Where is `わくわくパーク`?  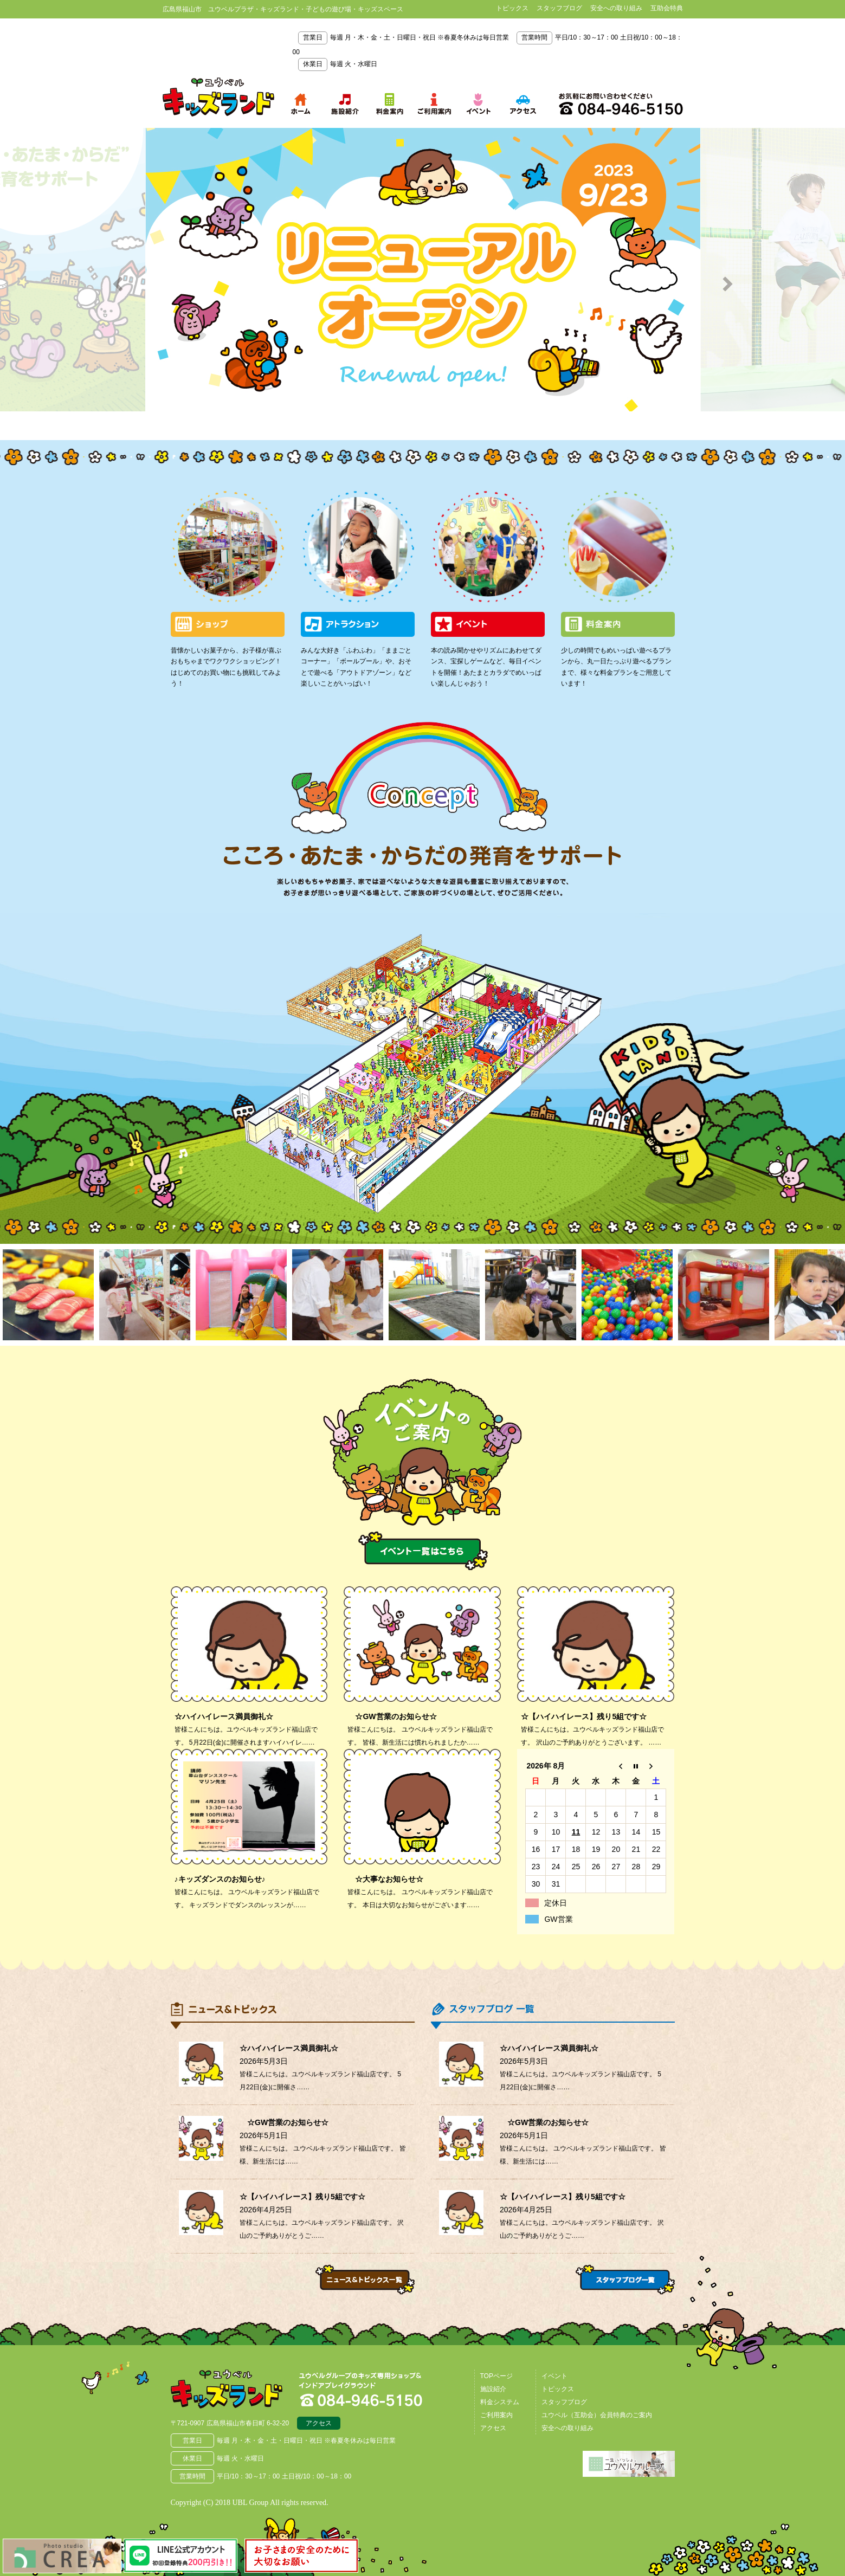 わくわくパーク is located at coordinates (398, 1044).